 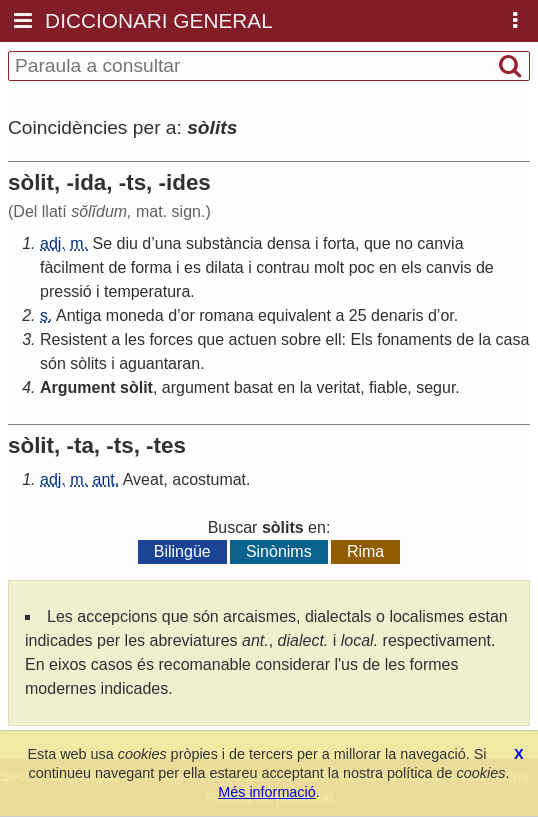 I want to click on que, so click(x=377, y=243).